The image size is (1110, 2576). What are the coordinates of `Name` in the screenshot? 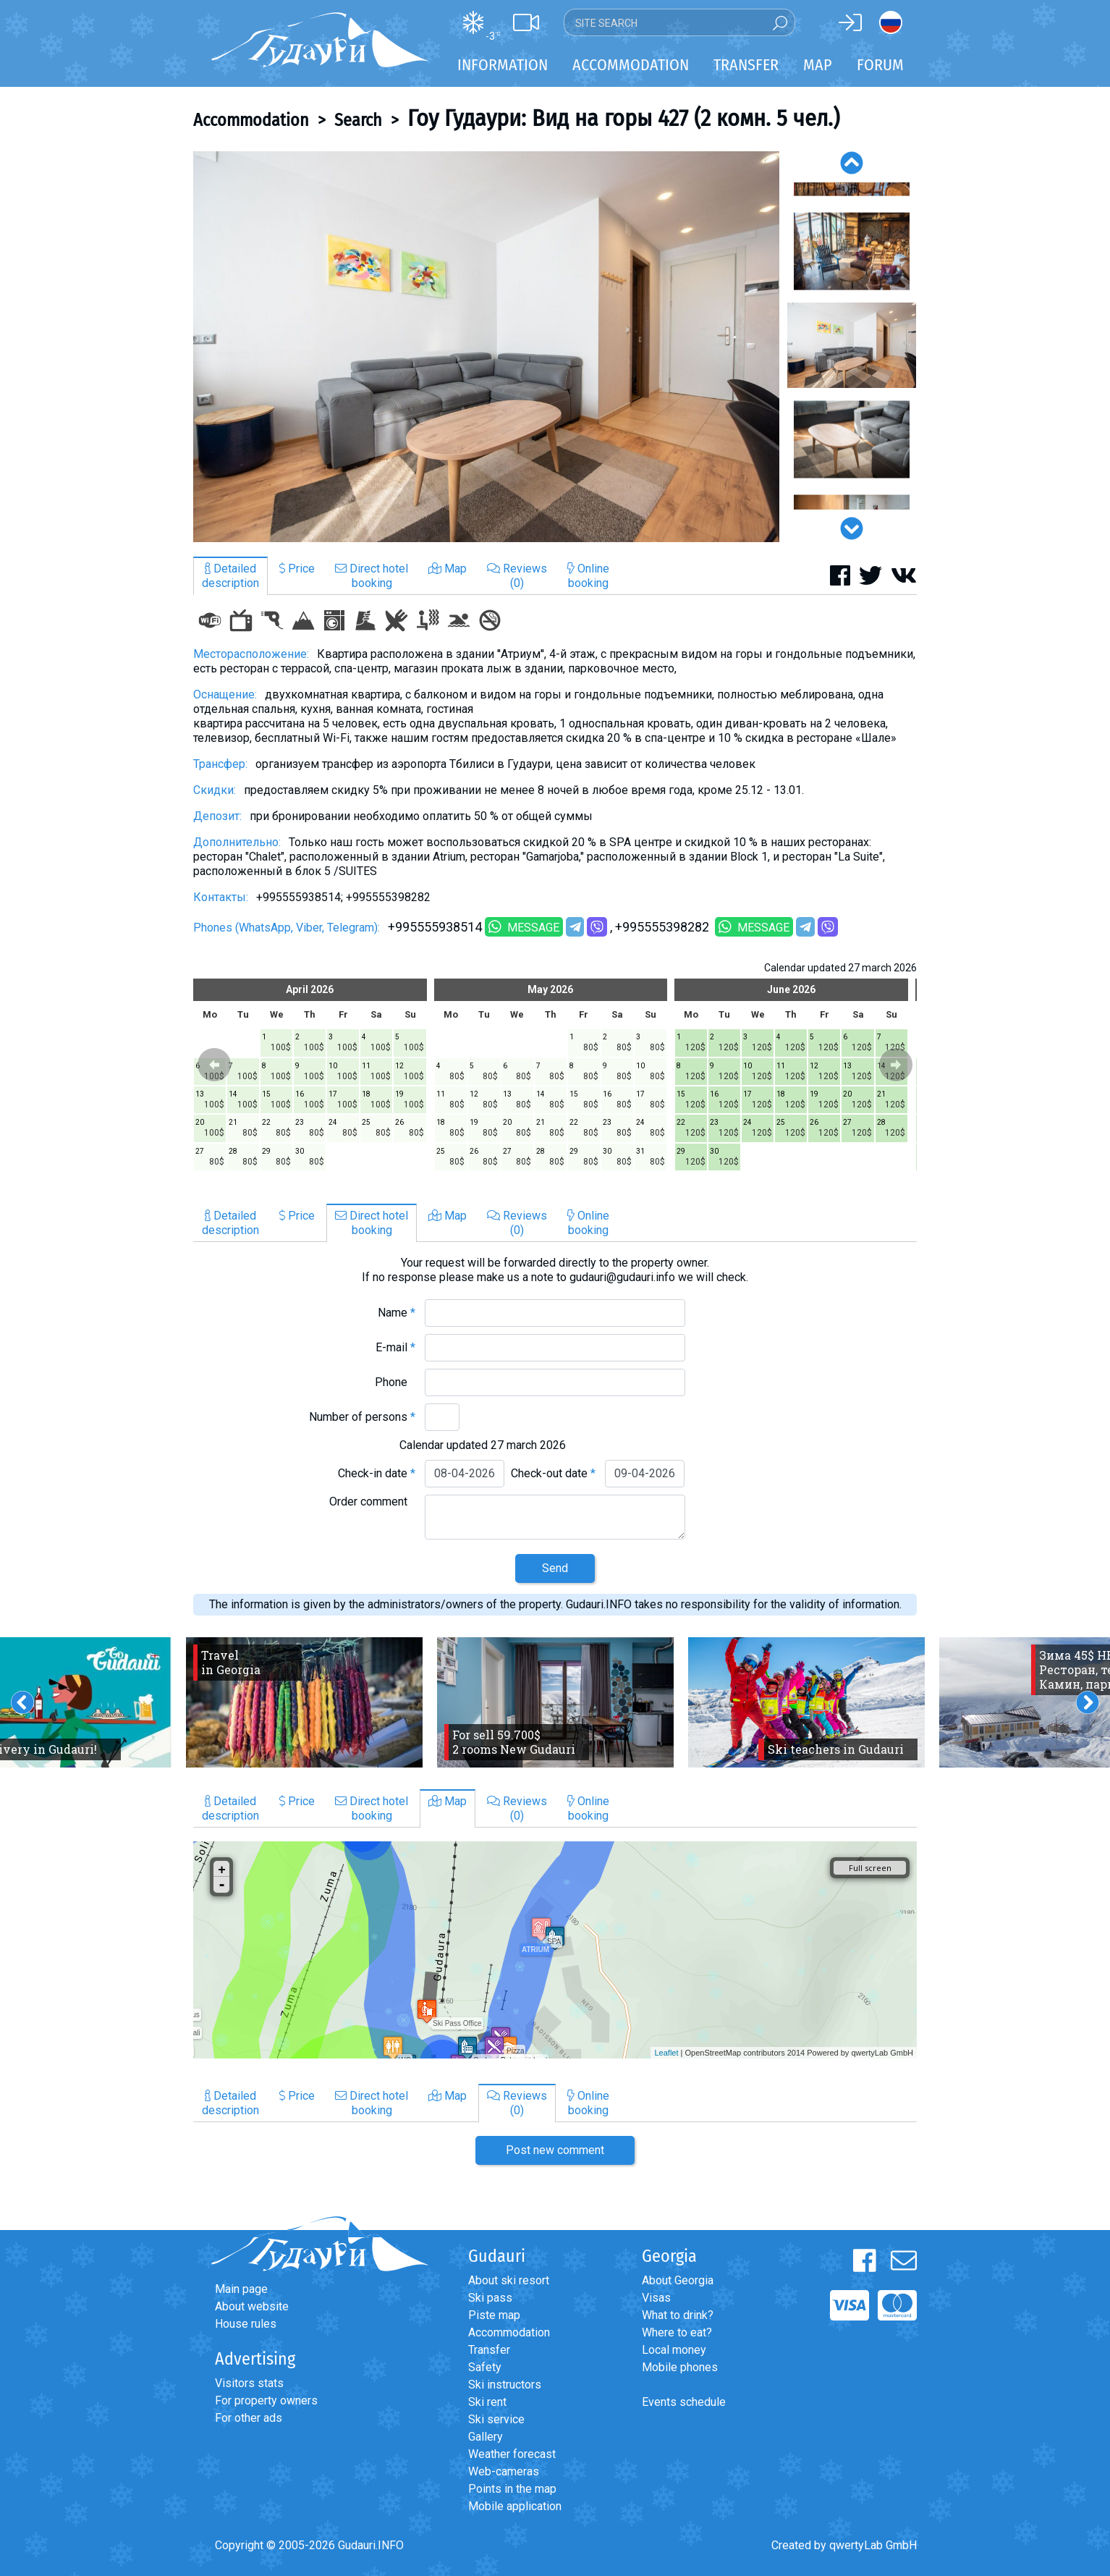 It's located at (396, 1312).